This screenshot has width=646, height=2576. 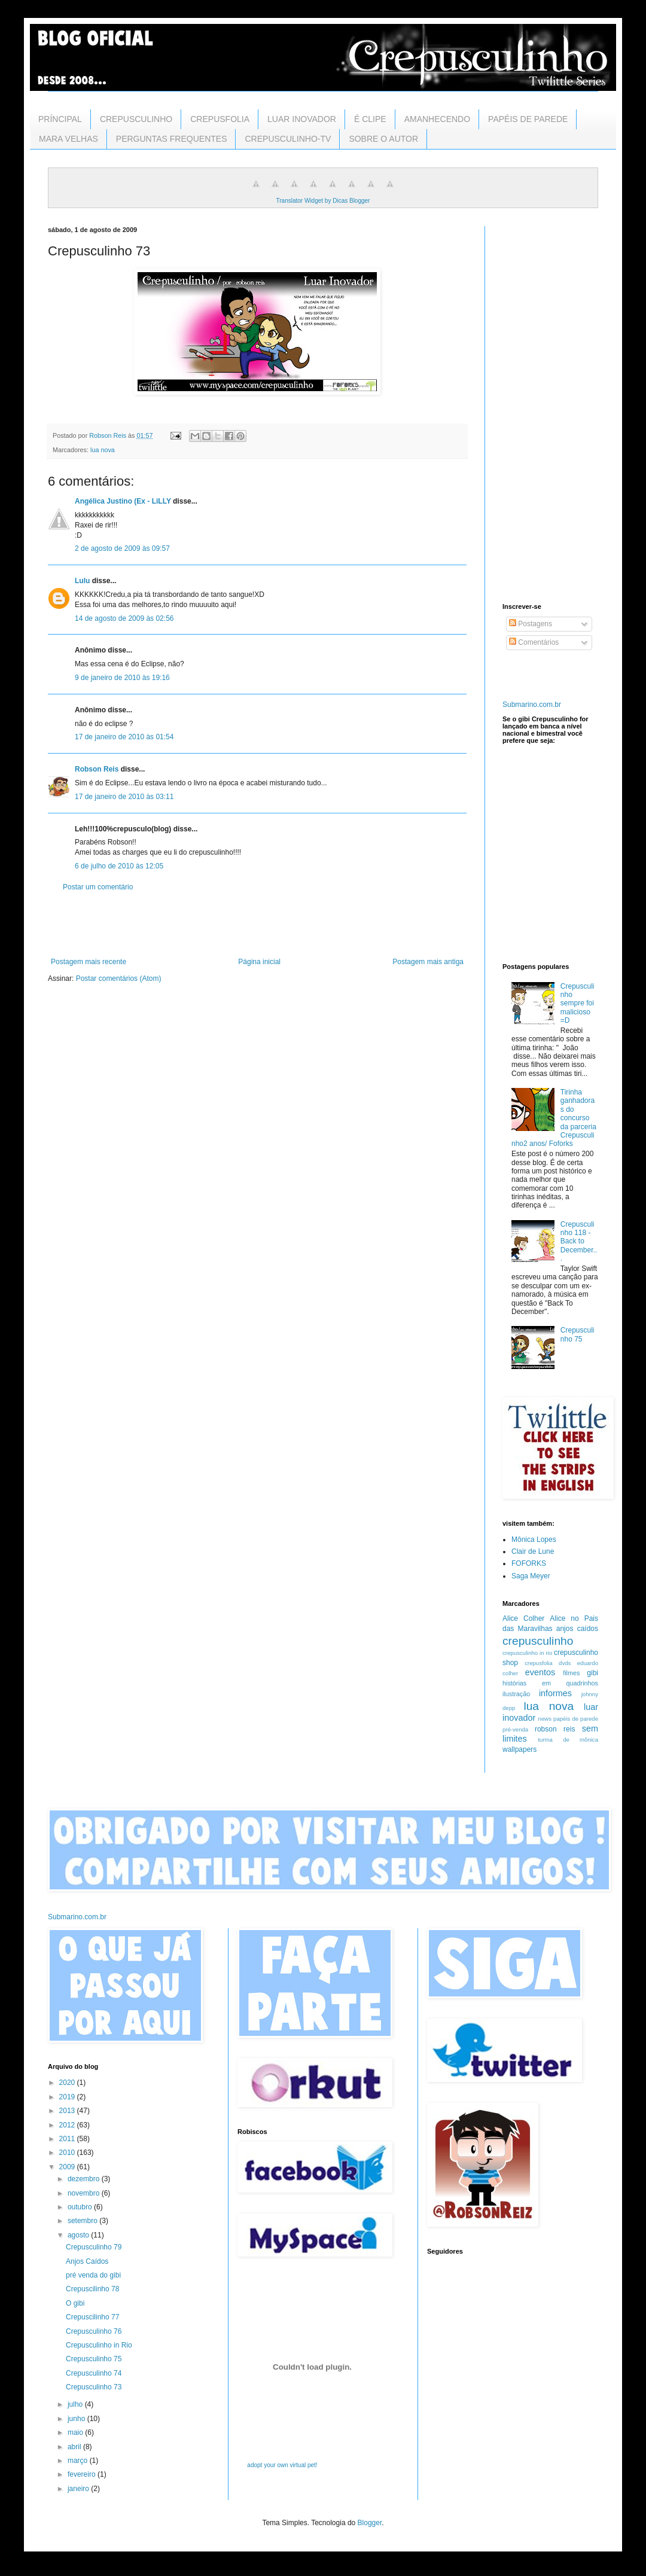 What do you see at coordinates (68, 2139) in the screenshot?
I see `2011` at bounding box center [68, 2139].